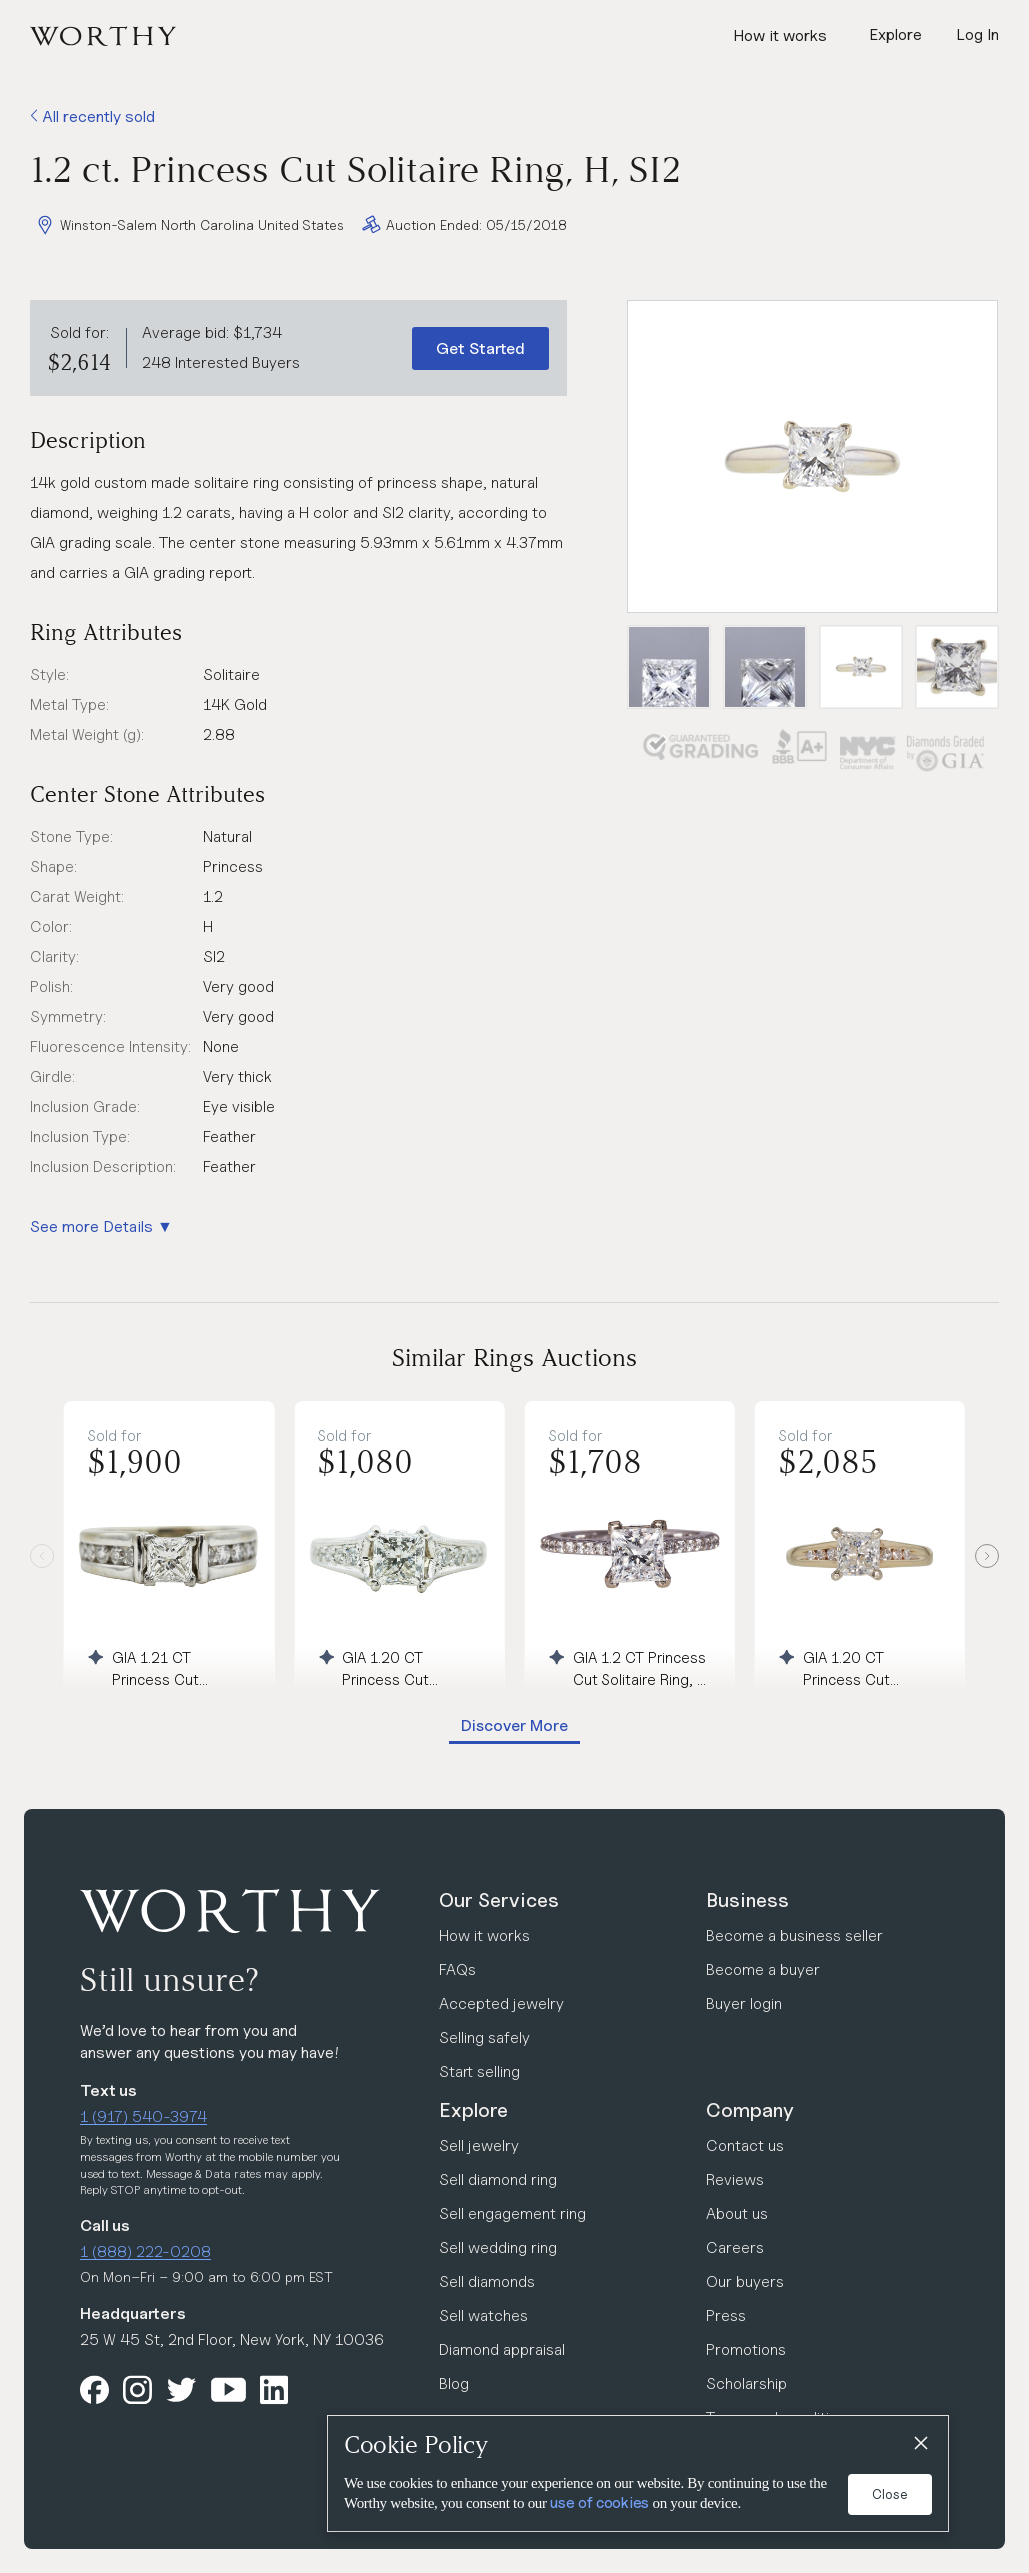 The image size is (1029, 2573). What do you see at coordinates (502, 2349) in the screenshot?
I see `Diamond appraisal` at bounding box center [502, 2349].